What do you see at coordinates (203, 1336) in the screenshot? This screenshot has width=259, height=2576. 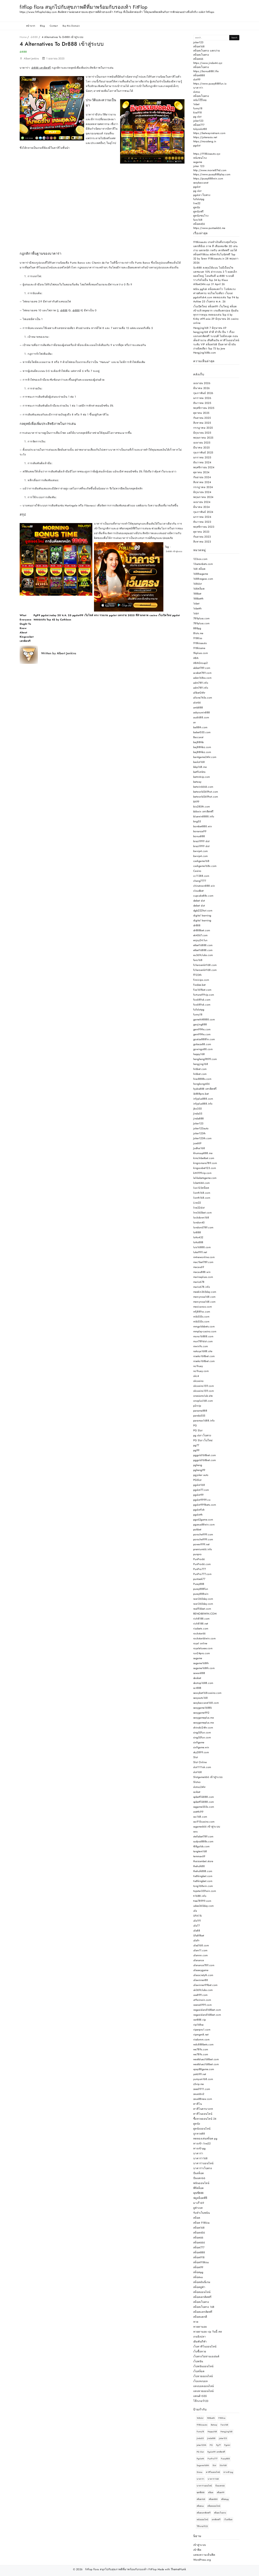 I see `mono16888.com` at bounding box center [203, 1336].